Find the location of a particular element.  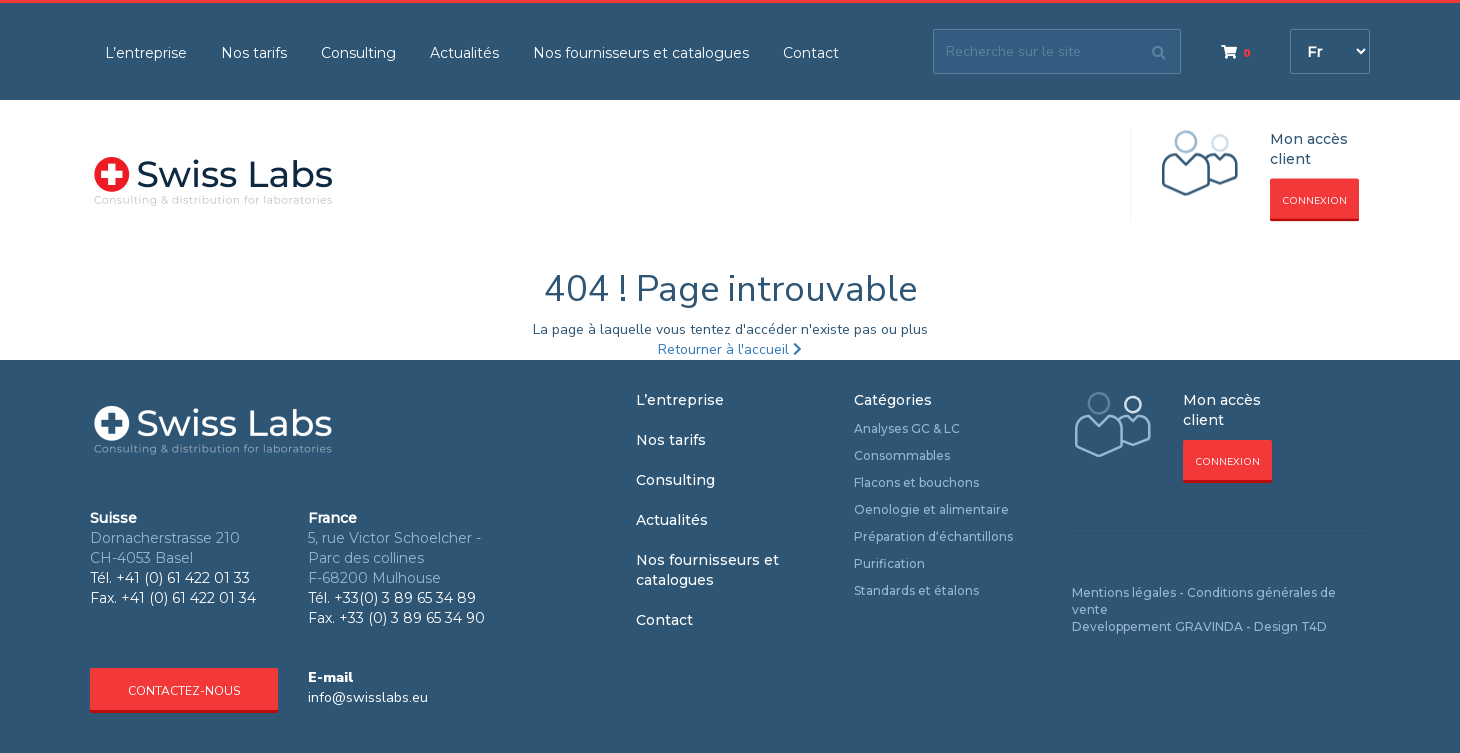

Nos tarifs is located at coordinates (254, 53).